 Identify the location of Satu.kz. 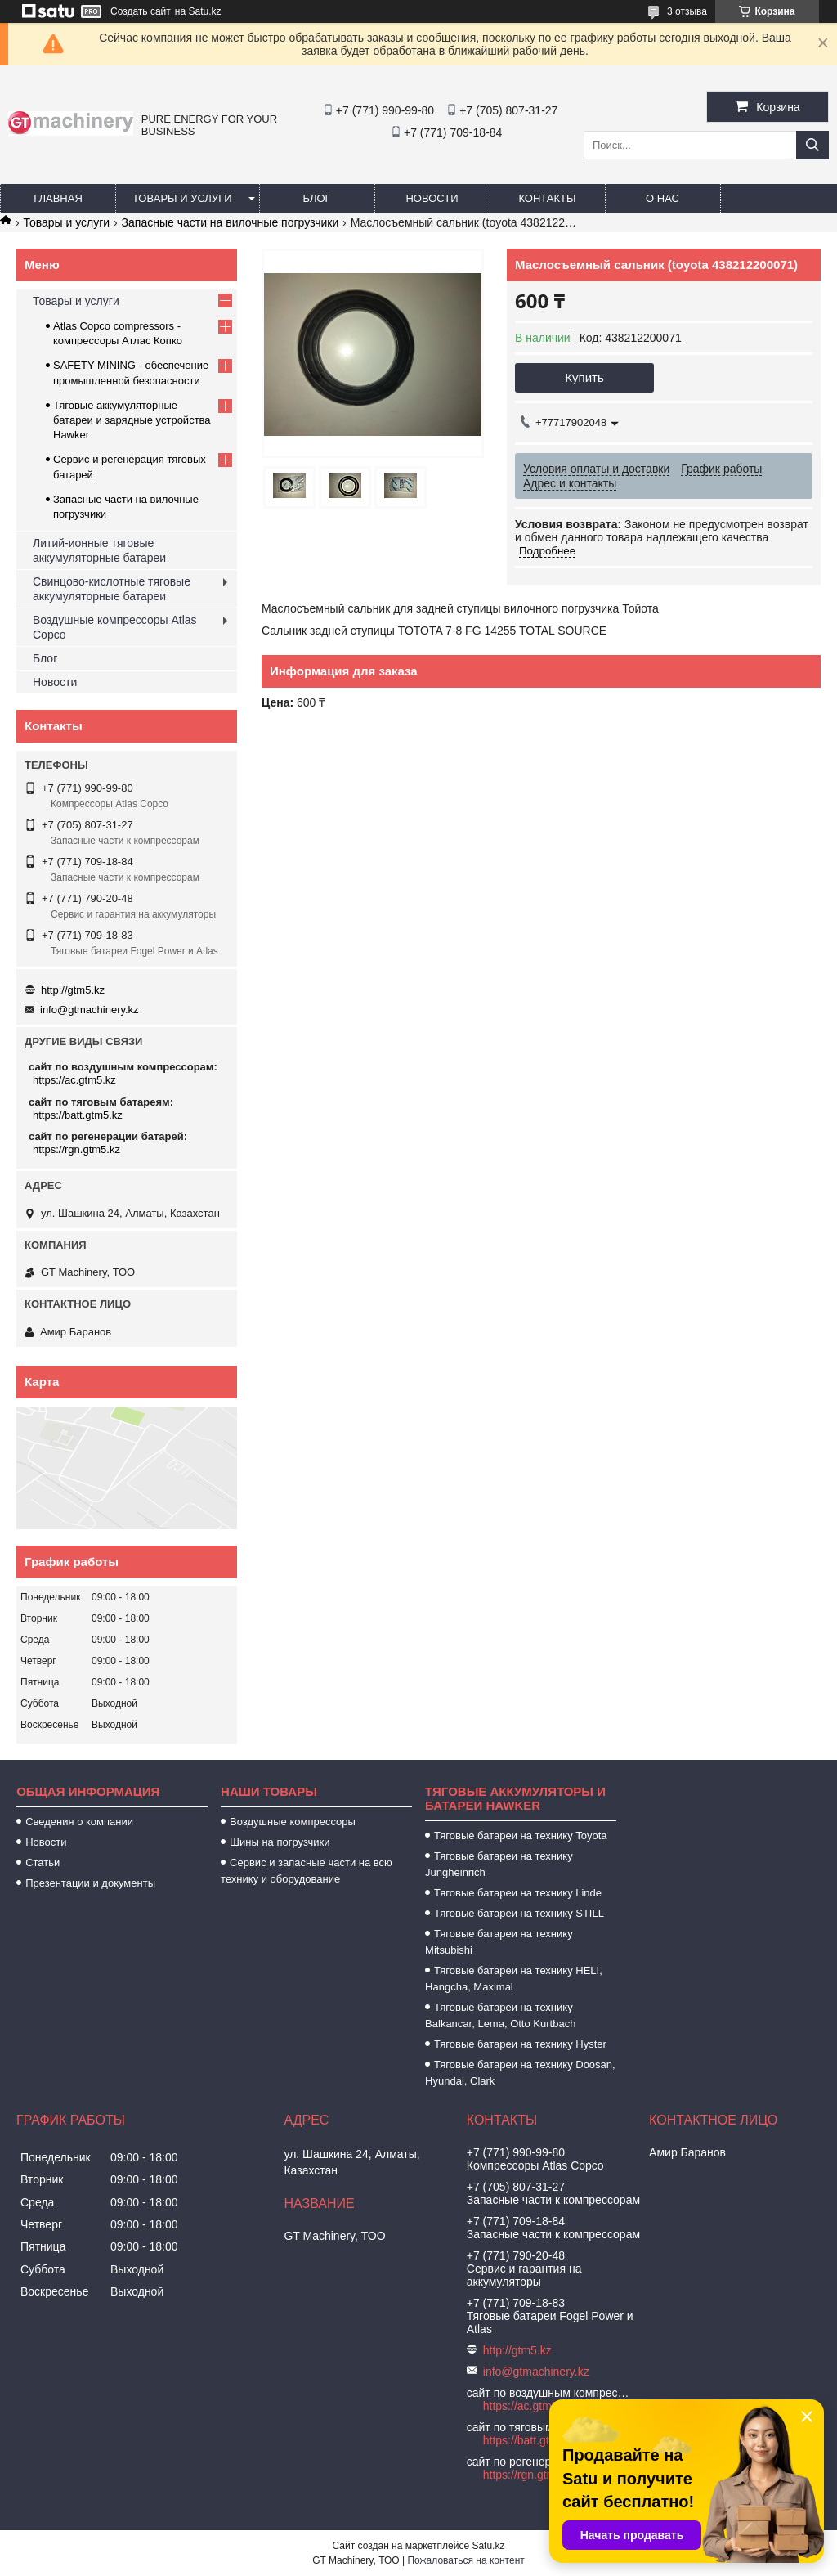
(488, 2545).